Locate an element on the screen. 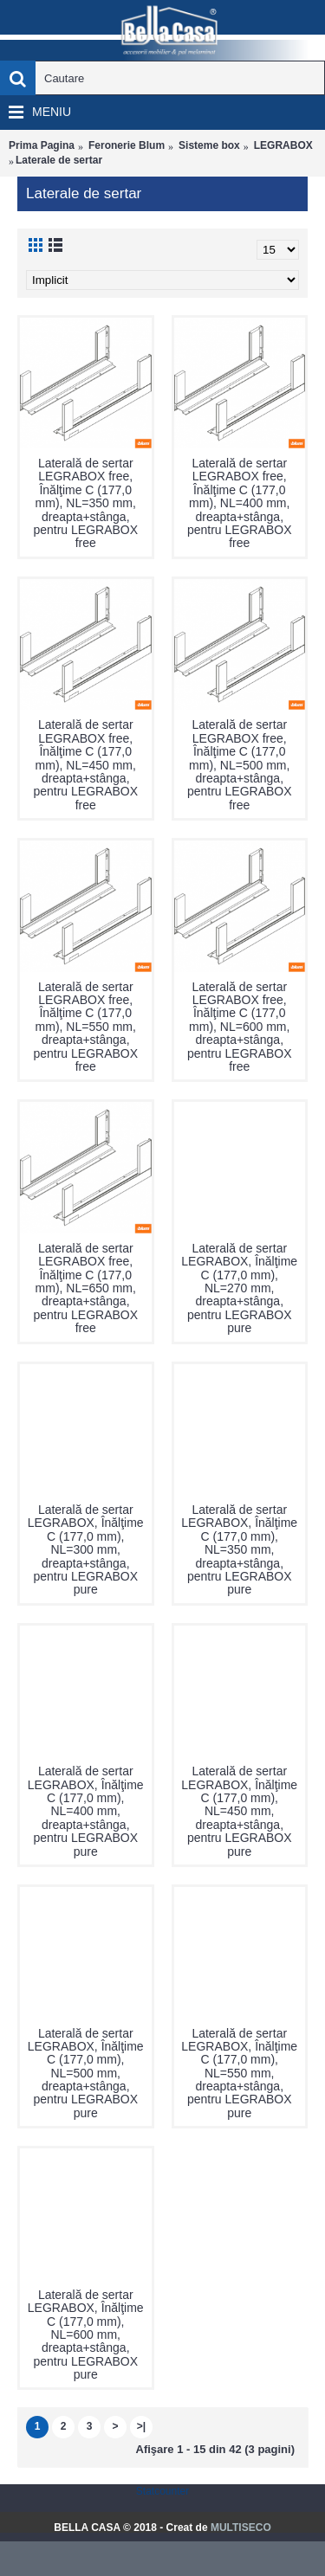 This screenshot has height=2576, width=325. LEGRABOX is located at coordinates (283, 145).